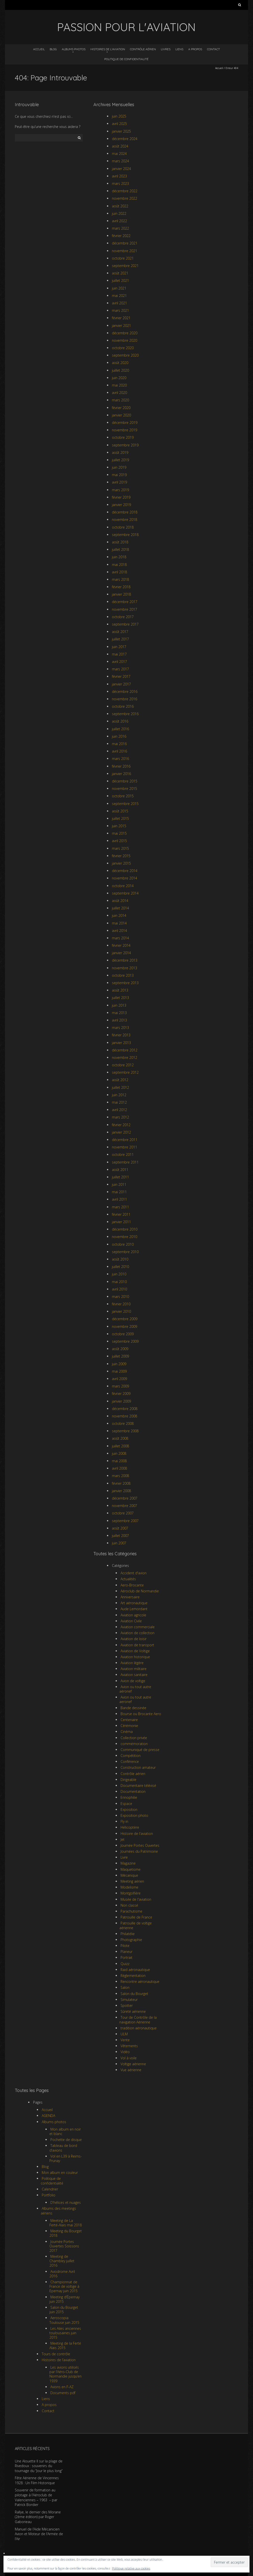  What do you see at coordinates (195, 49) in the screenshot?
I see `A propos` at bounding box center [195, 49].